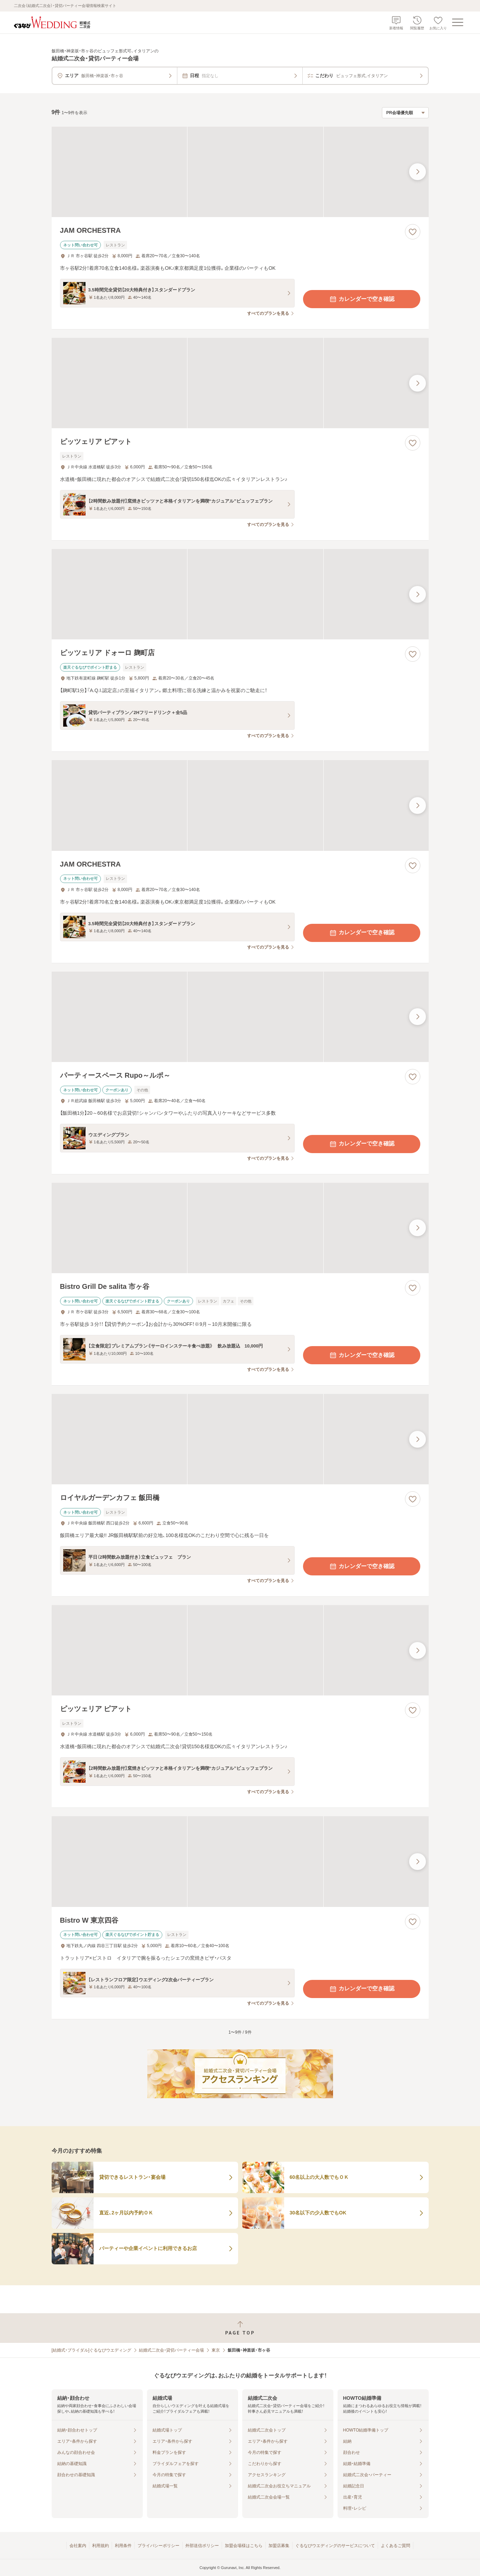 The image size is (480, 2576). Describe the element at coordinates (77, 2545) in the screenshot. I see `会社案内` at that location.